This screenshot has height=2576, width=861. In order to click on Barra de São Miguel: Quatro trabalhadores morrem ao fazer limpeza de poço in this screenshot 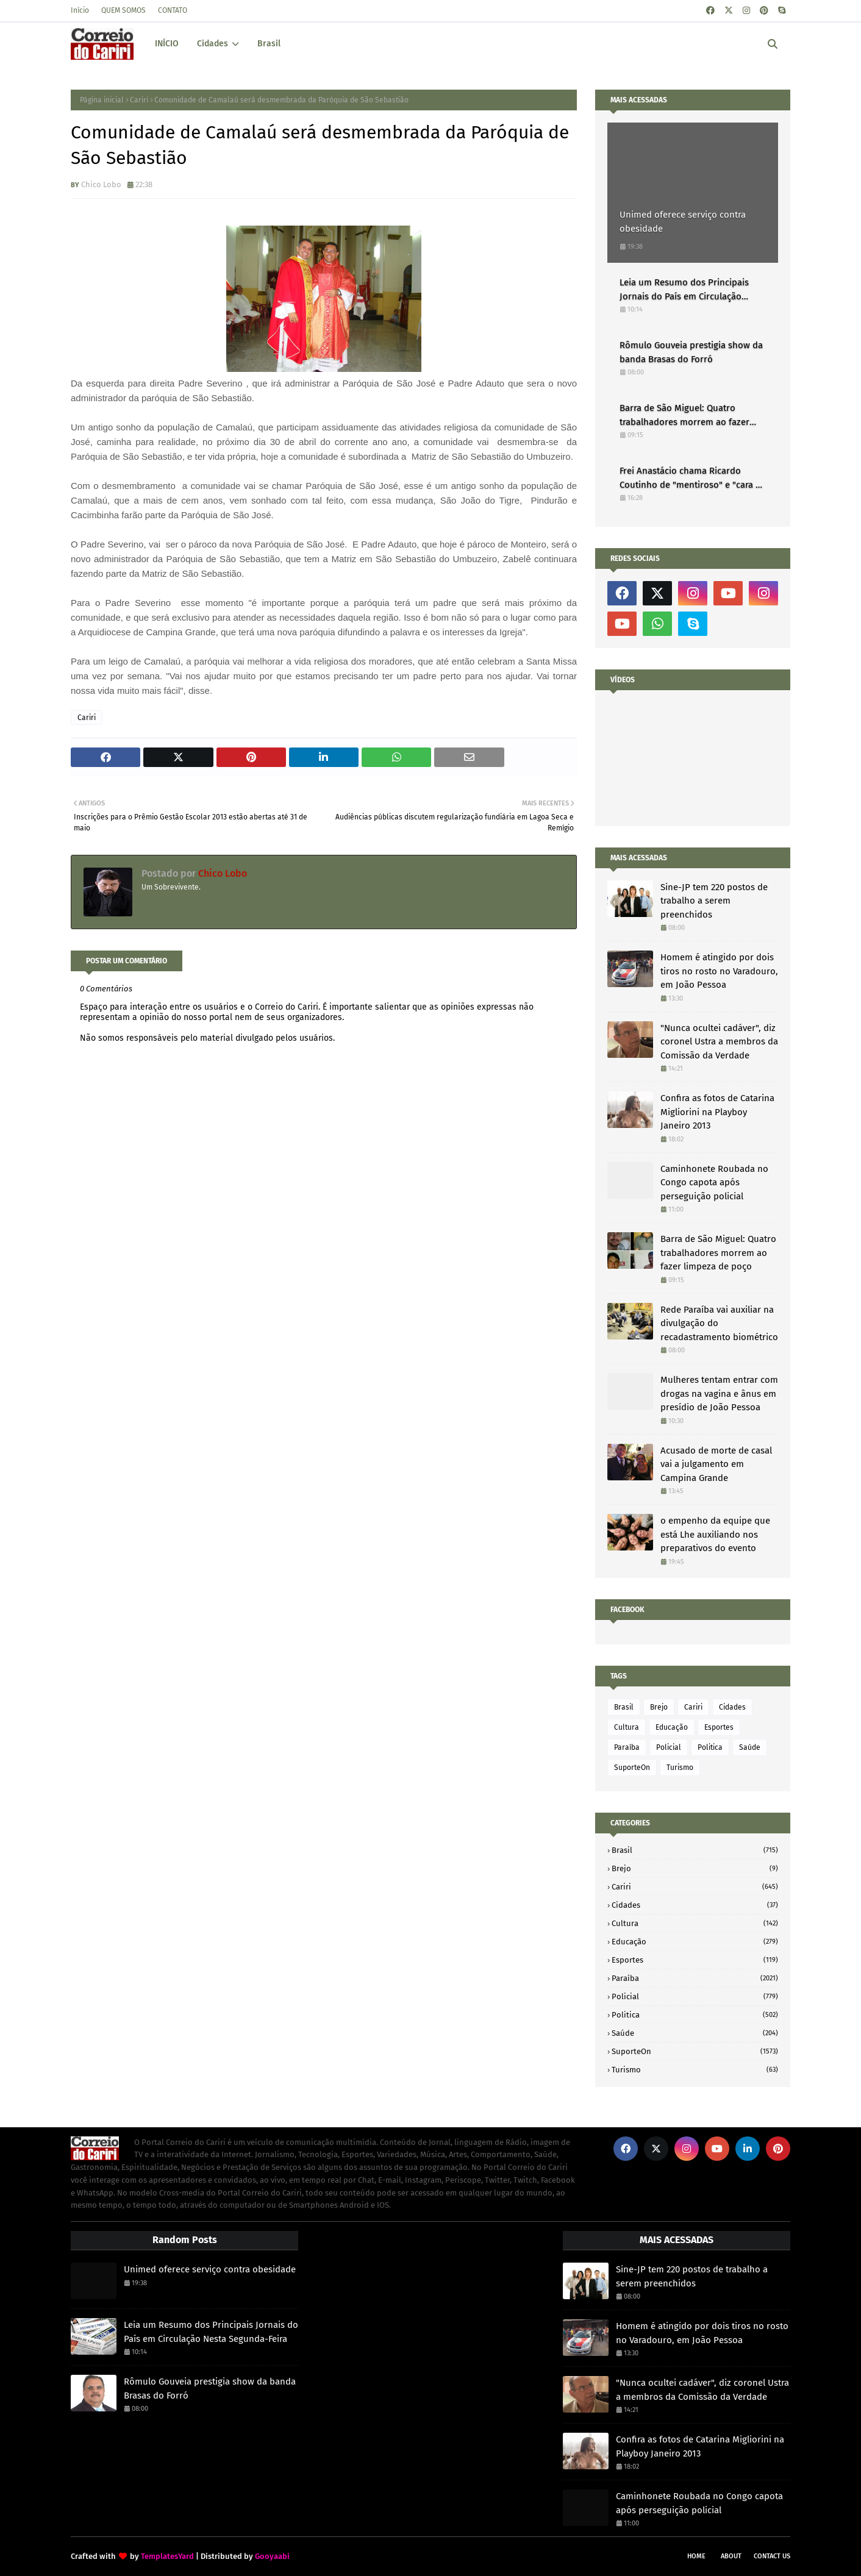, I will do `click(684, 415)`.